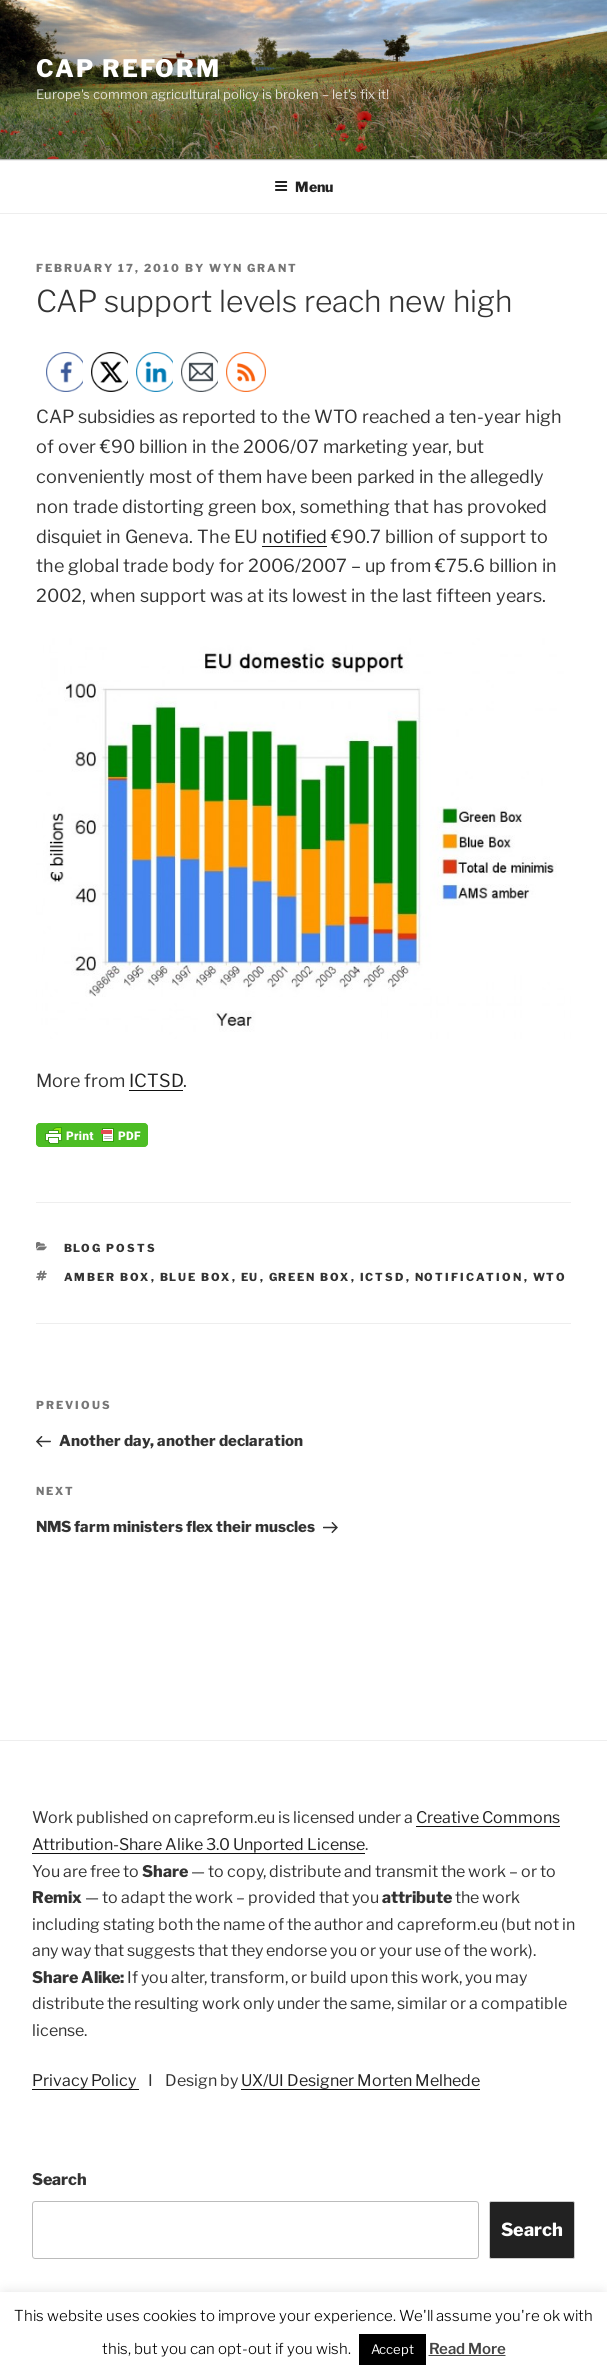 Image resolution: width=607 pixels, height=2377 pixels. Describe the element at coordinates (59, 2179) in the screenshot. I see `Search` at that location.